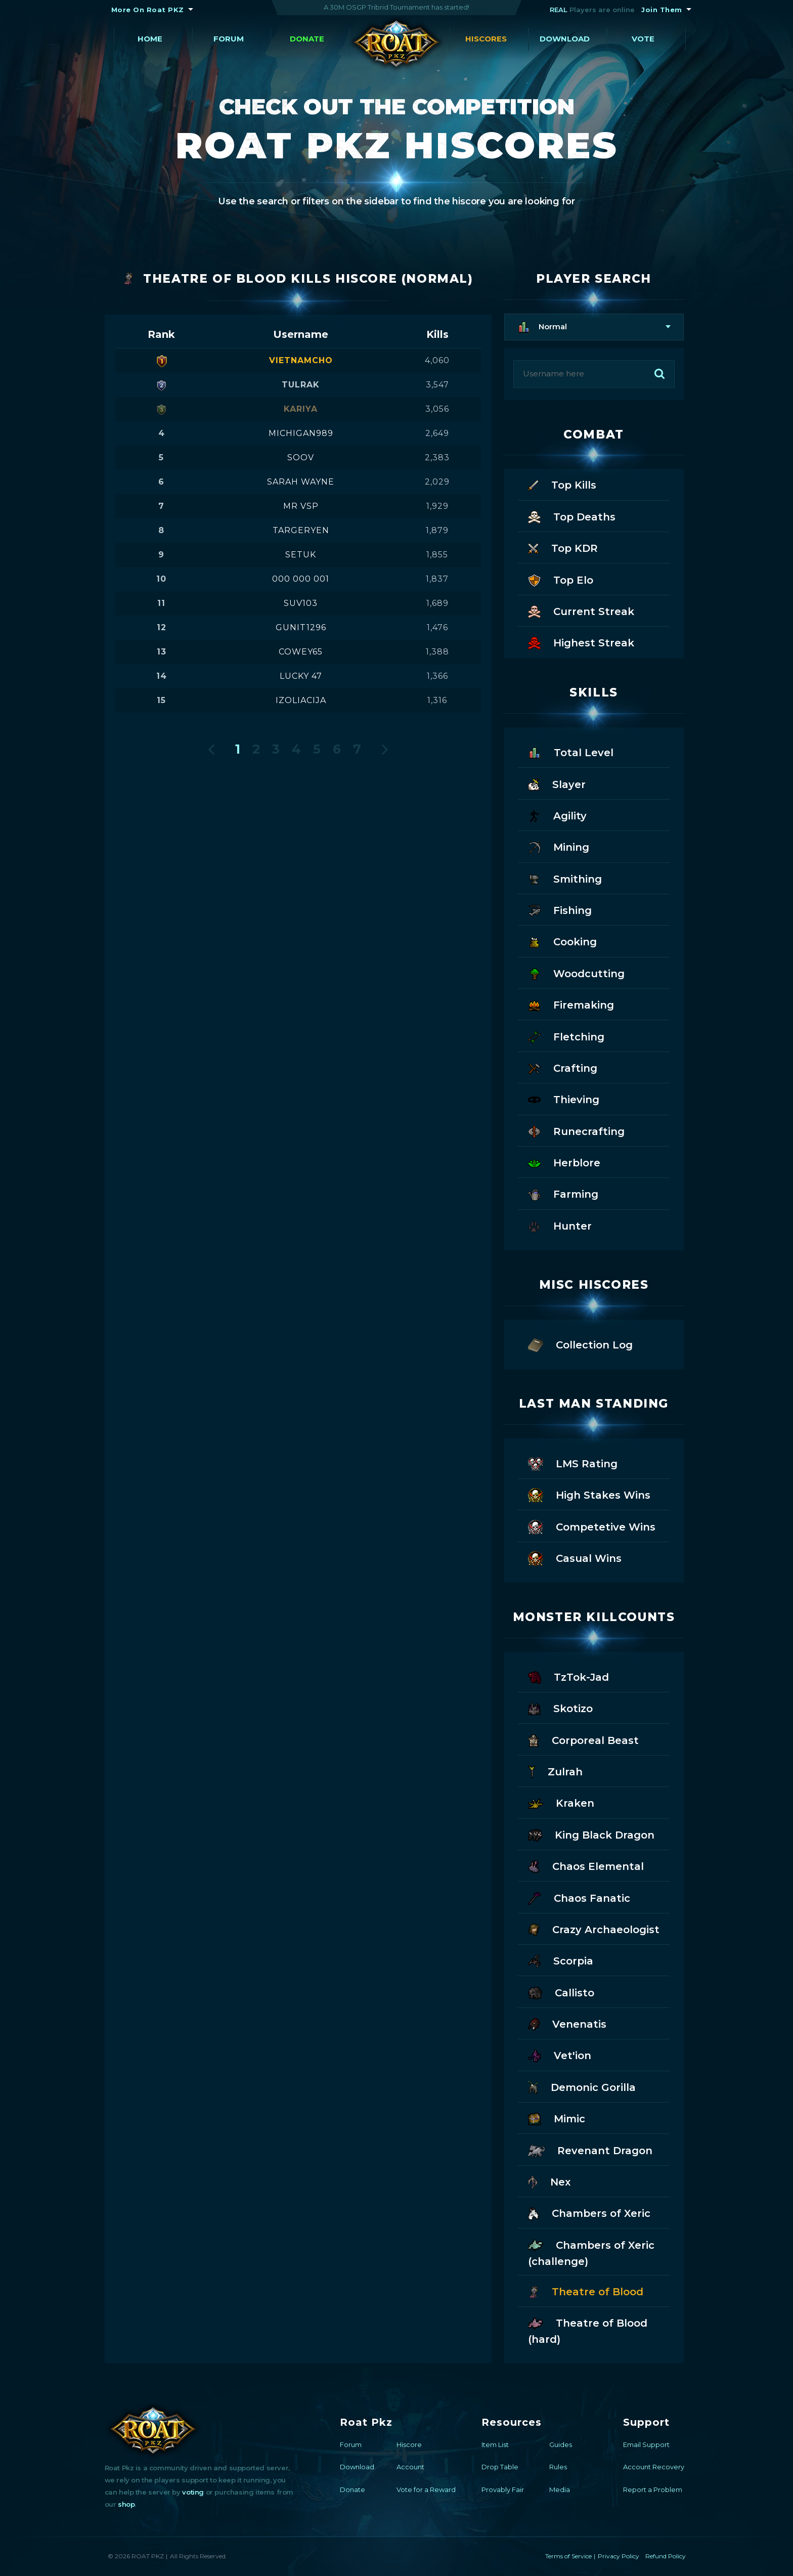  I want to click on Top KDR, so click(563, 547).